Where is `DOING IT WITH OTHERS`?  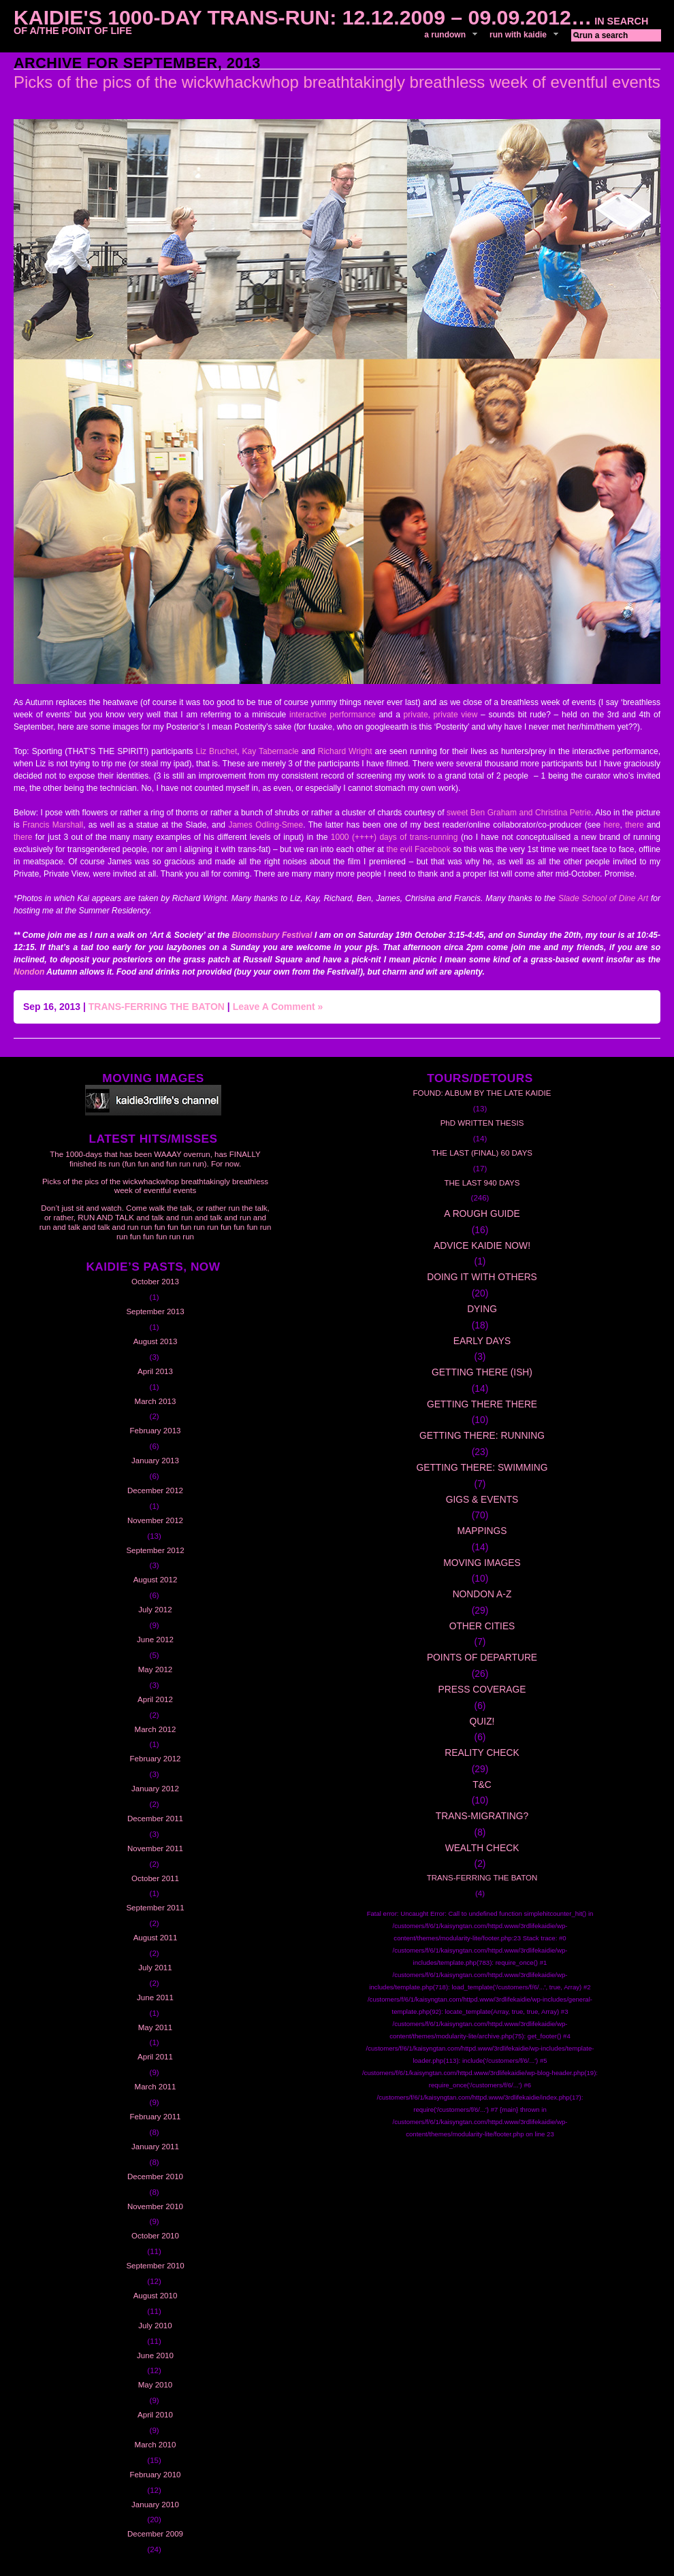 DOING IT WITH OTHERS is located at coordinates (482, 1276).